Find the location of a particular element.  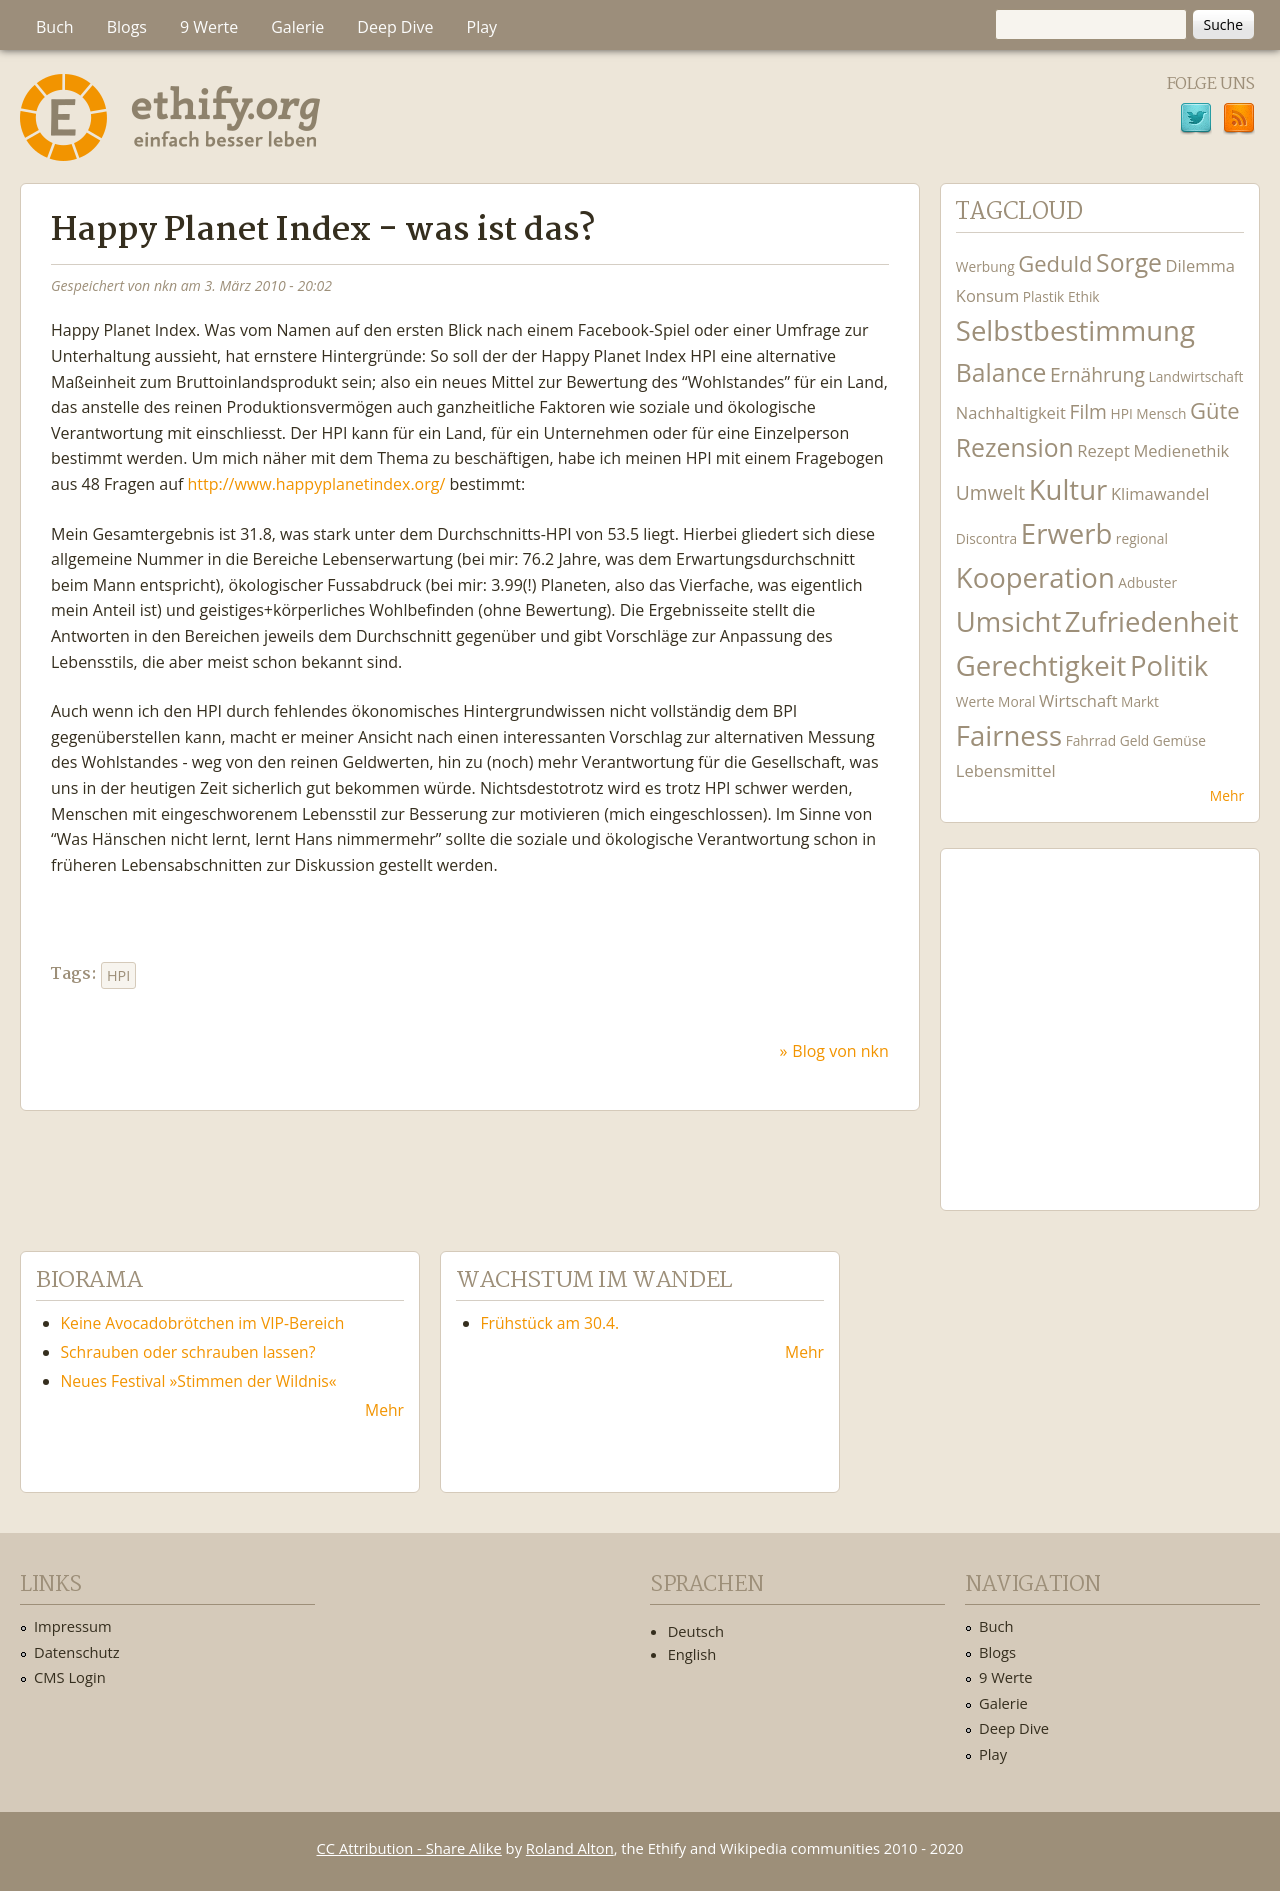

Gemüse is located at coordinates (1179, 740).